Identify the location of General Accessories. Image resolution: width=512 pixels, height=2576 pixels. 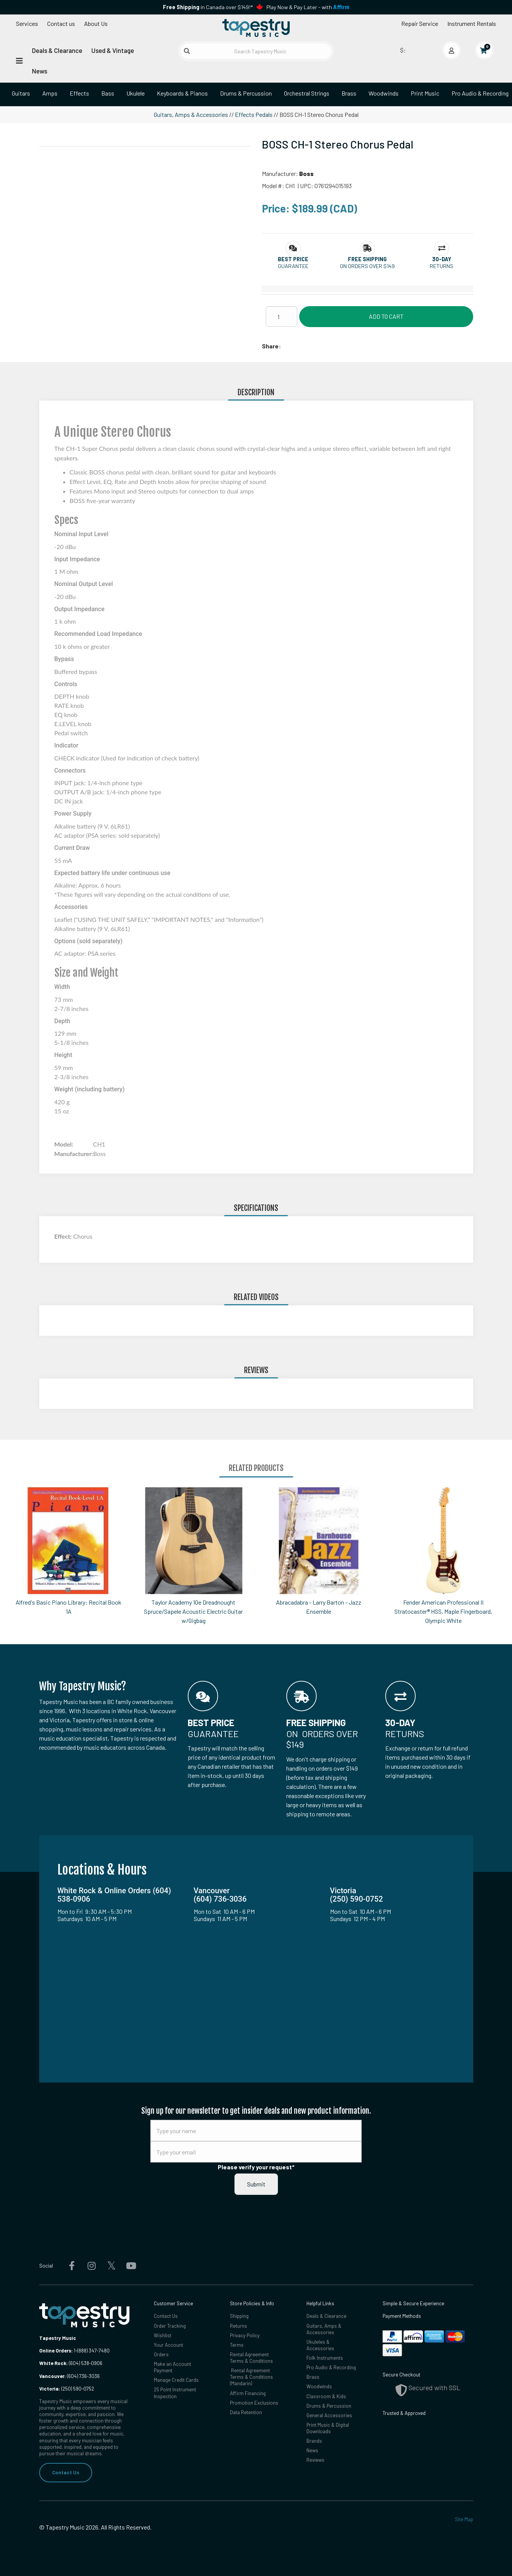
(329, 2415).